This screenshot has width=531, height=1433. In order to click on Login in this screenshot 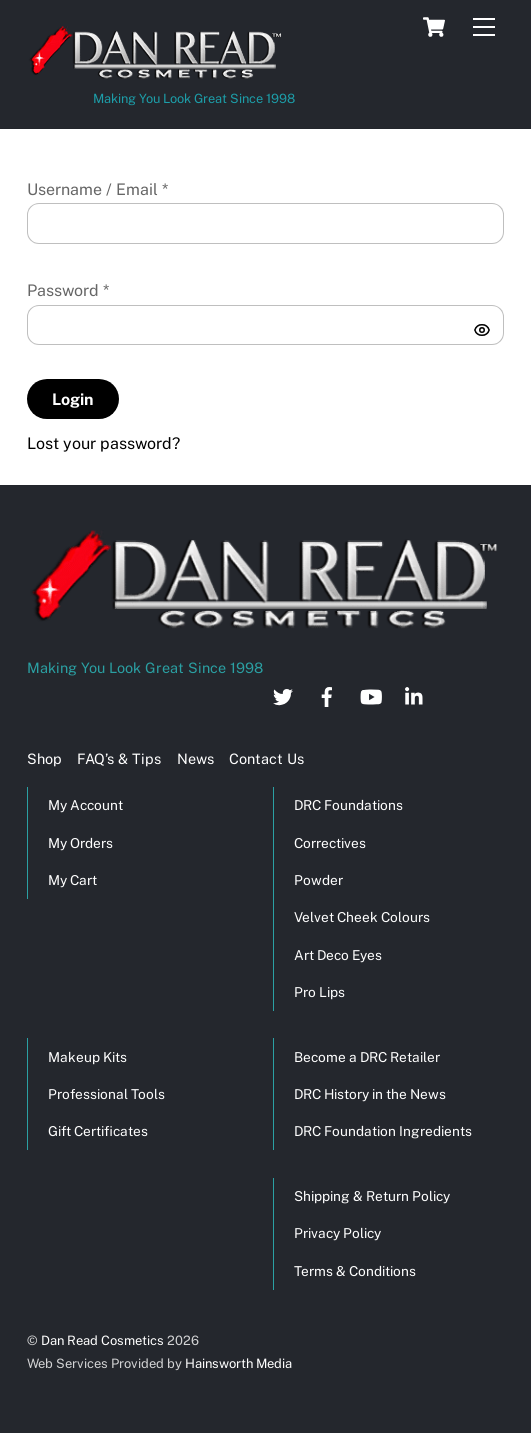, I will do `click(72, 399)`.